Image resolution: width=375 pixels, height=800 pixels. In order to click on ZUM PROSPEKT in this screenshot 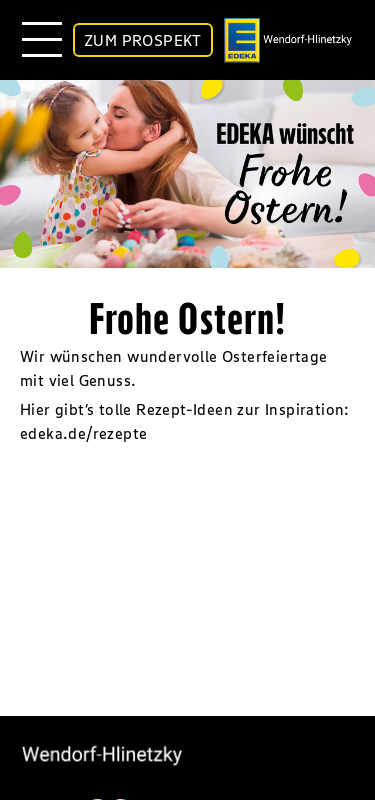, I will do `click(143, 40)`.